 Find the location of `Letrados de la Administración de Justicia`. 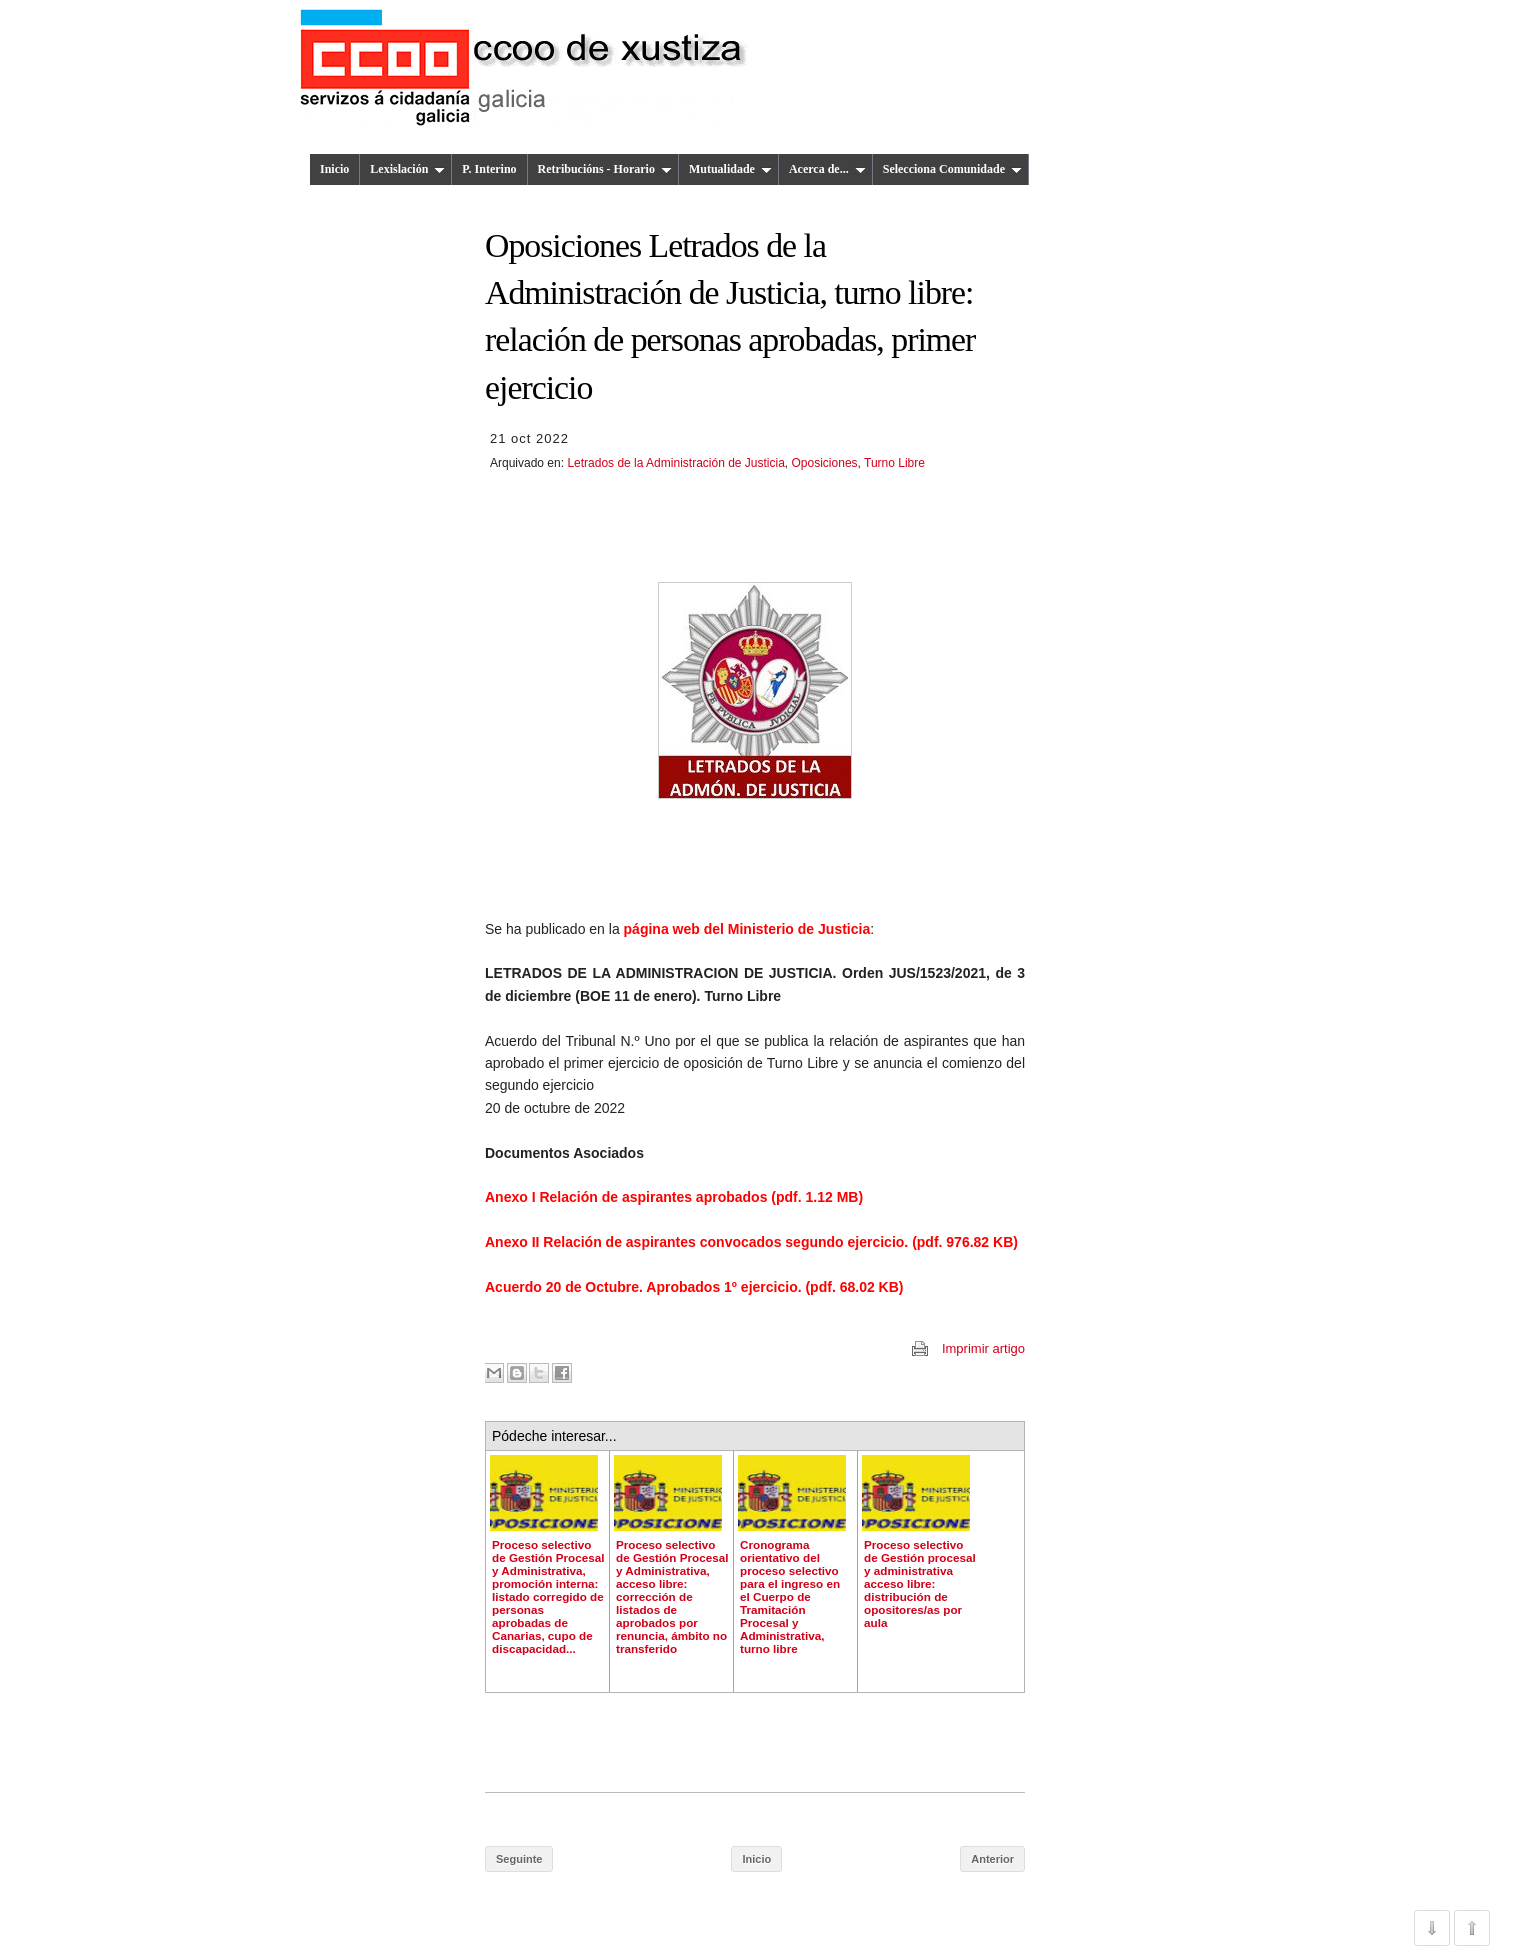

Letrados de la Administración de Justicia is located at coordinates (675, 463).